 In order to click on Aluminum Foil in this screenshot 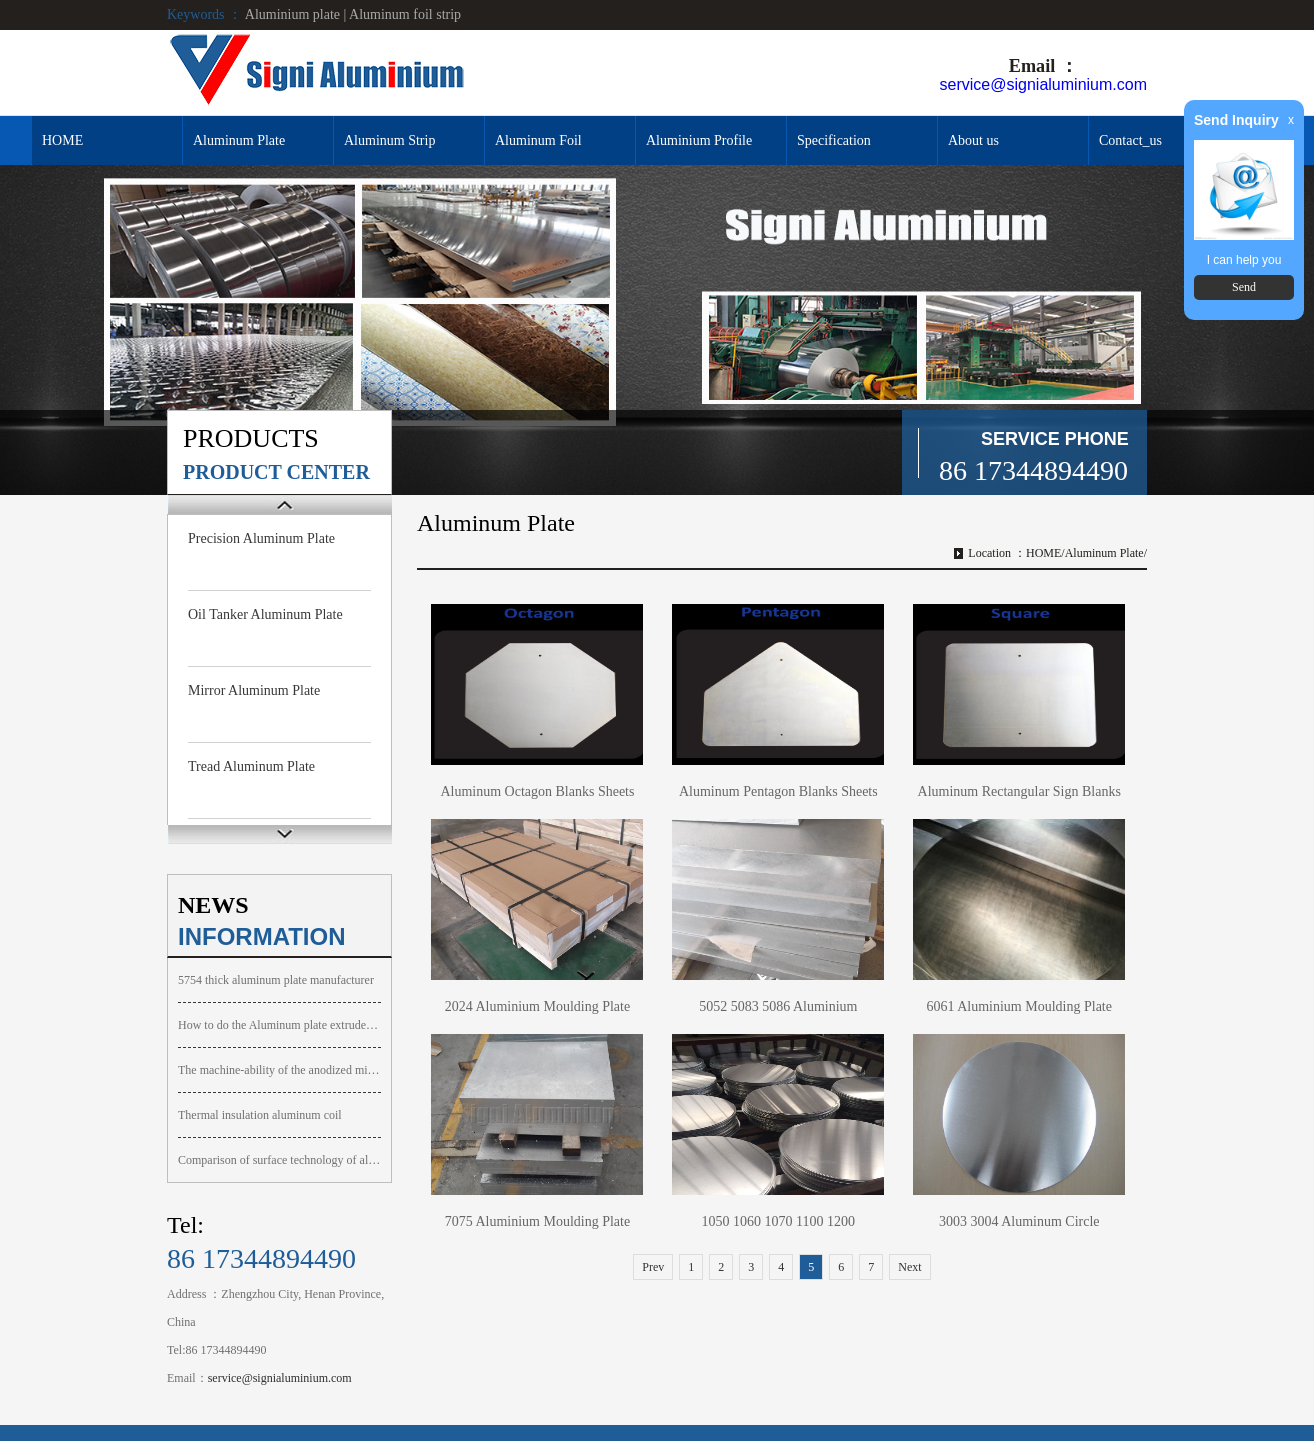, I will do `click(538, 140)`.